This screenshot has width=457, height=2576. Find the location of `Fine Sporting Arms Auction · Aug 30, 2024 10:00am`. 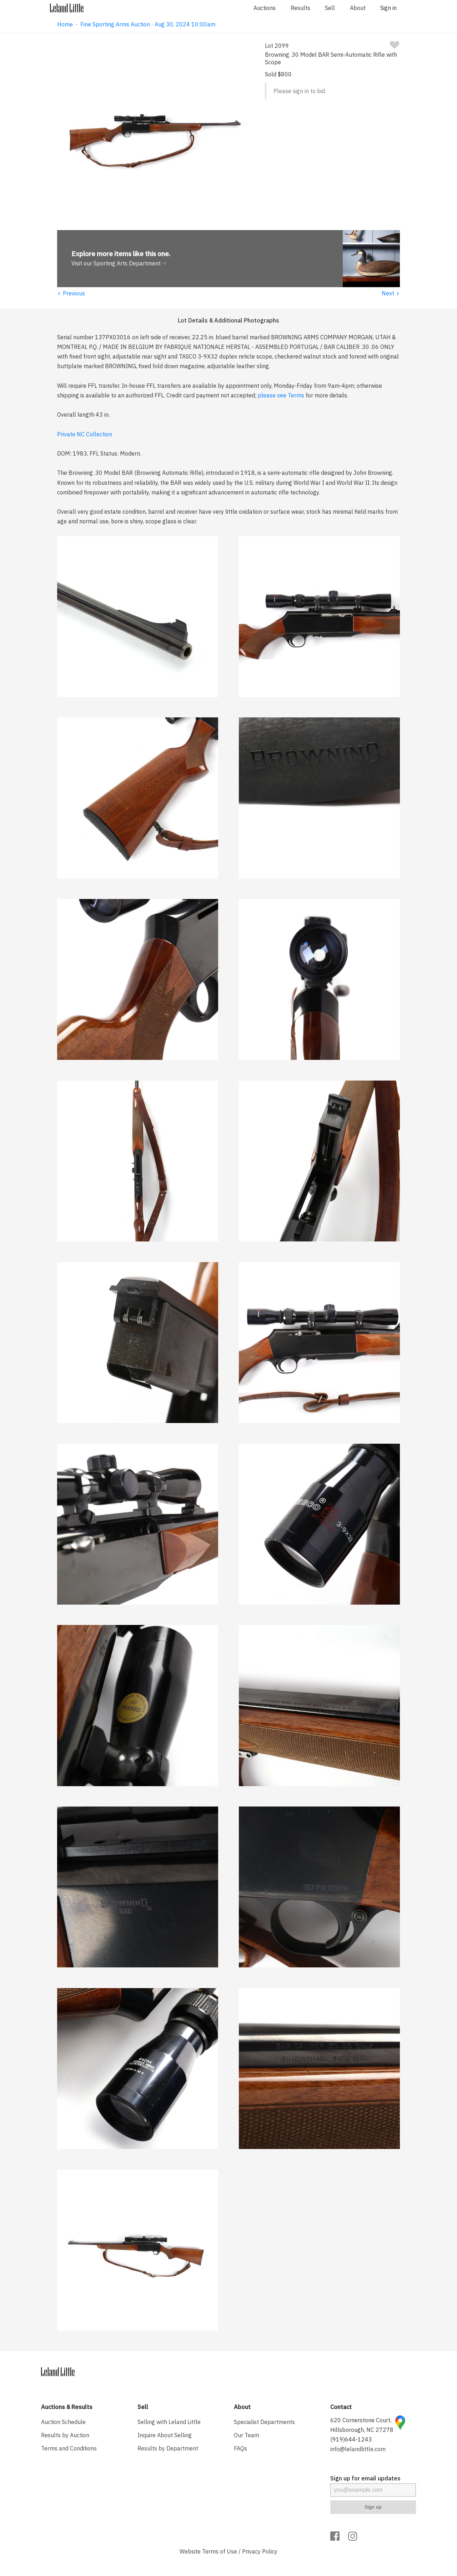

Fine Sporting Arms Auction · Aug 30, 2024 10:00am is located at coordinates (147, 24).